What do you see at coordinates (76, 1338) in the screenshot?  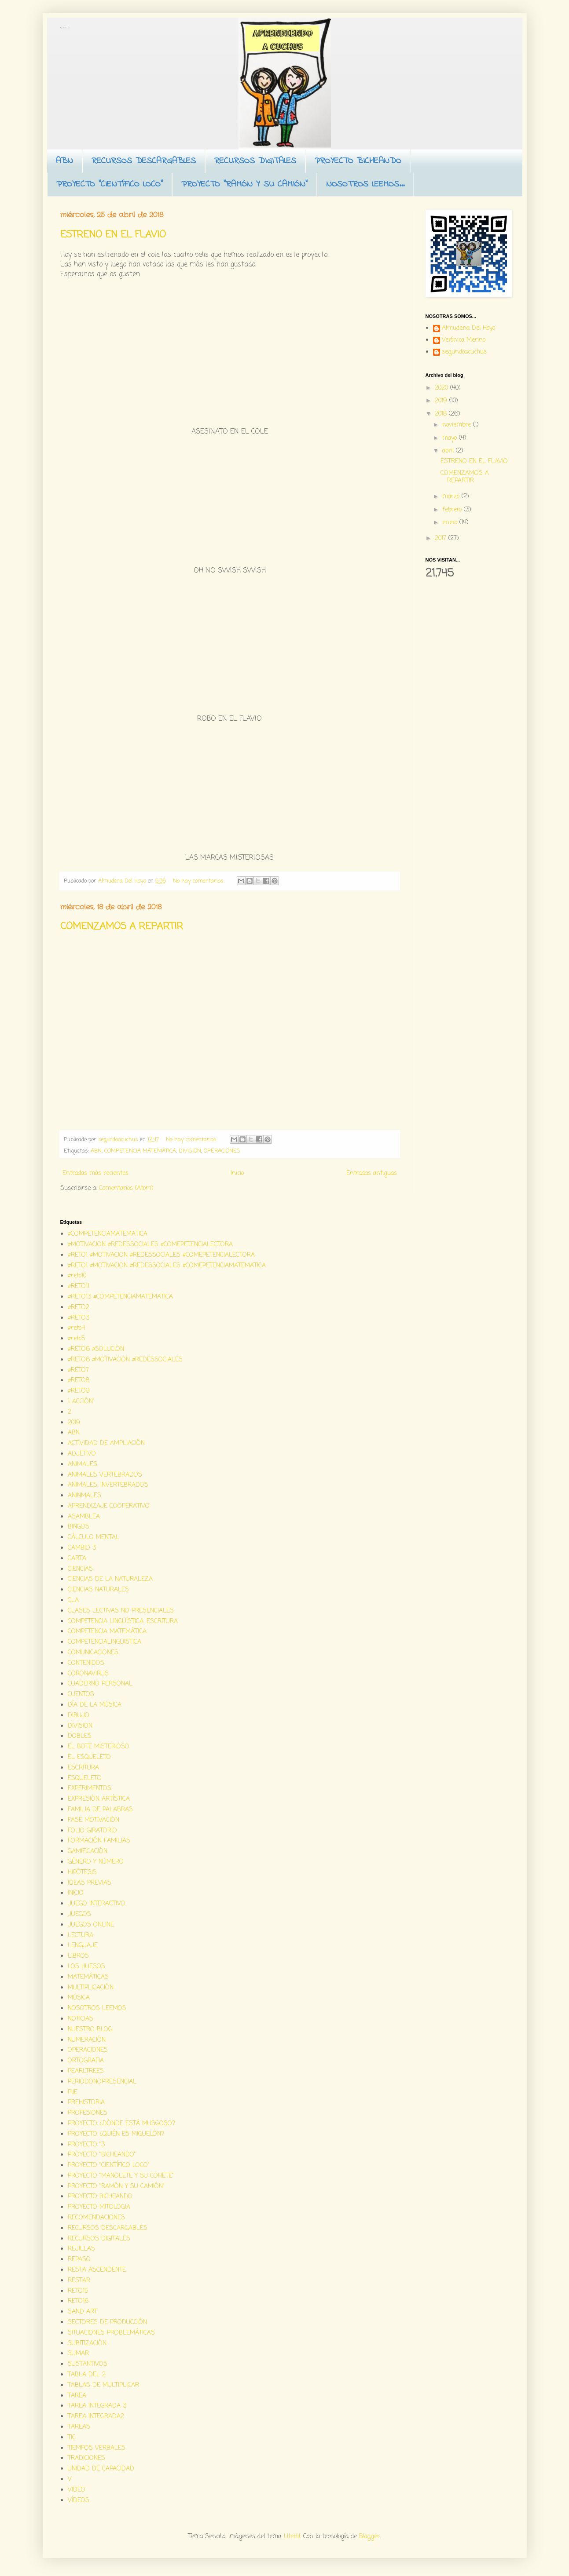 I see `#reto5` at bounding box center [76, 1338].